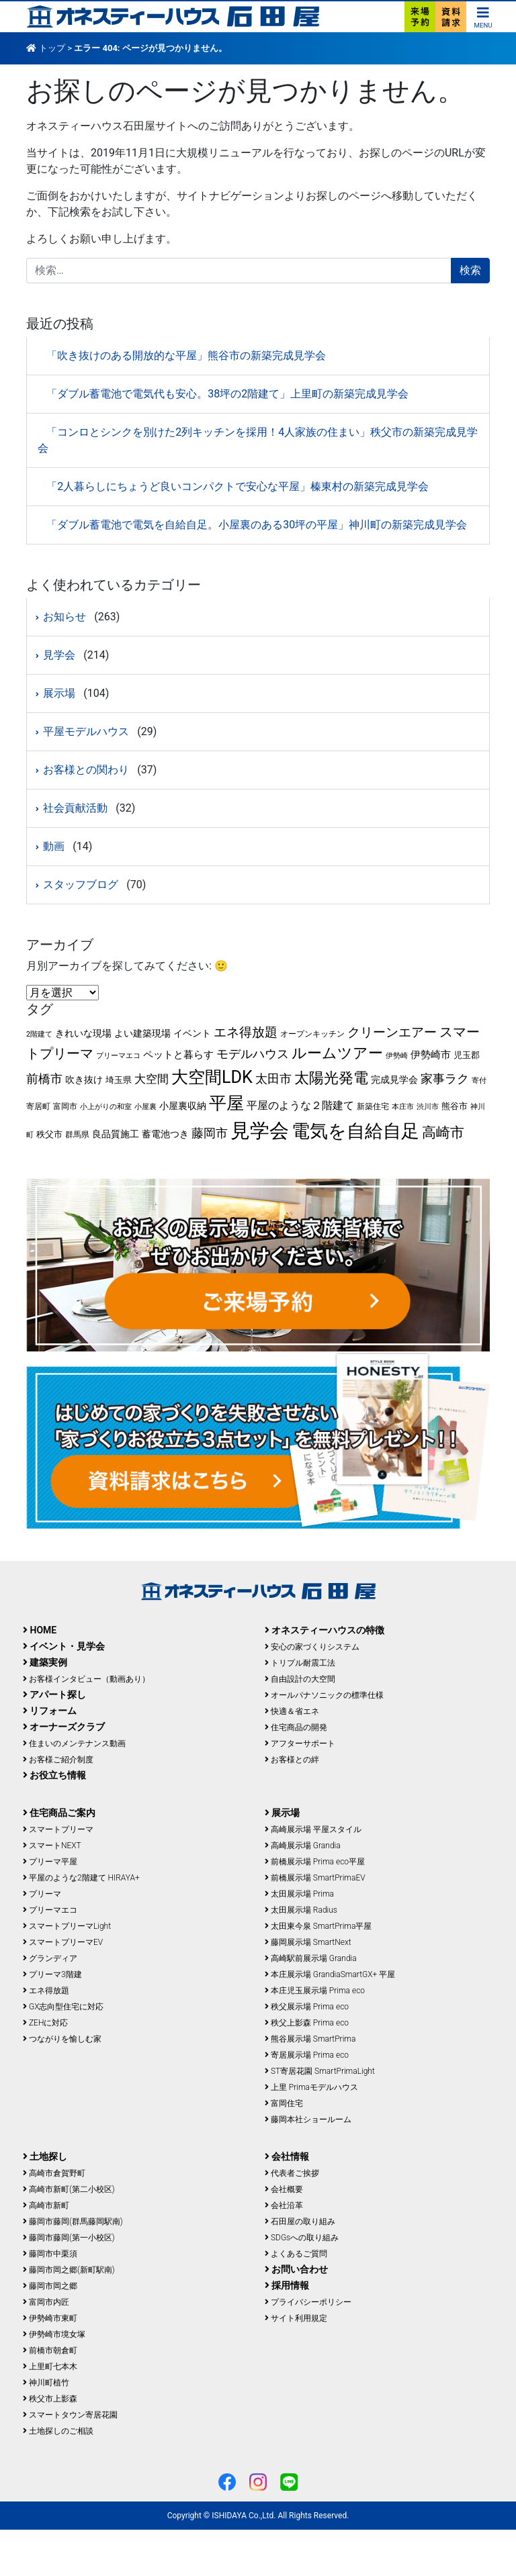 The image size is (516, 2576). What do you see at coordinates (258, 440) in the screenshot?
I see `「コンロとシンクを別けた2列キッチンを採用！4人家族の住まい」秩父市の新築完成見学会` at bounding box center [258, 440].